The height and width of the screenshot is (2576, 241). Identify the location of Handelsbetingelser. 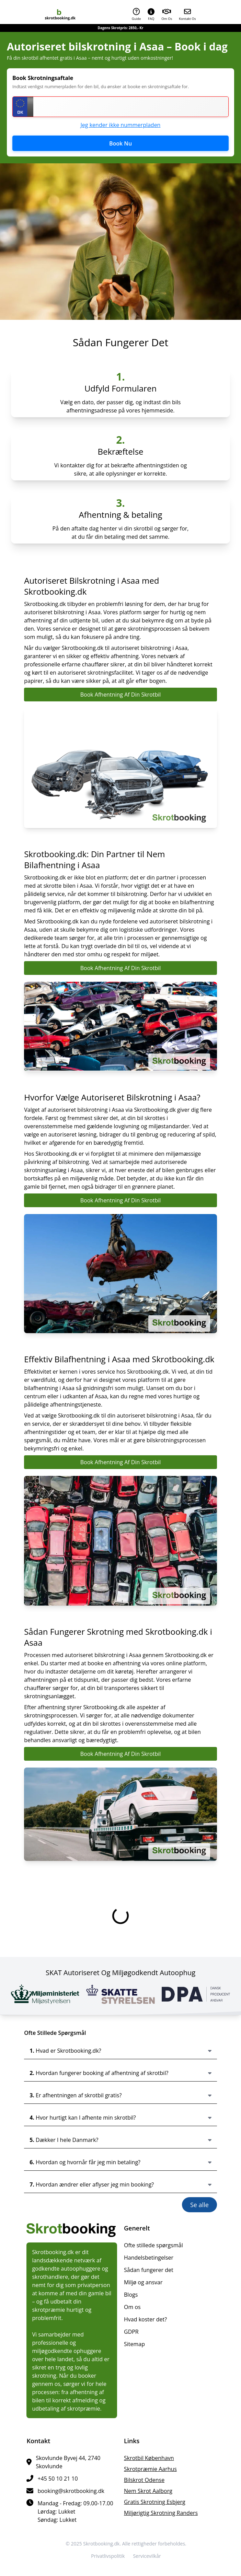
(148, 2257).